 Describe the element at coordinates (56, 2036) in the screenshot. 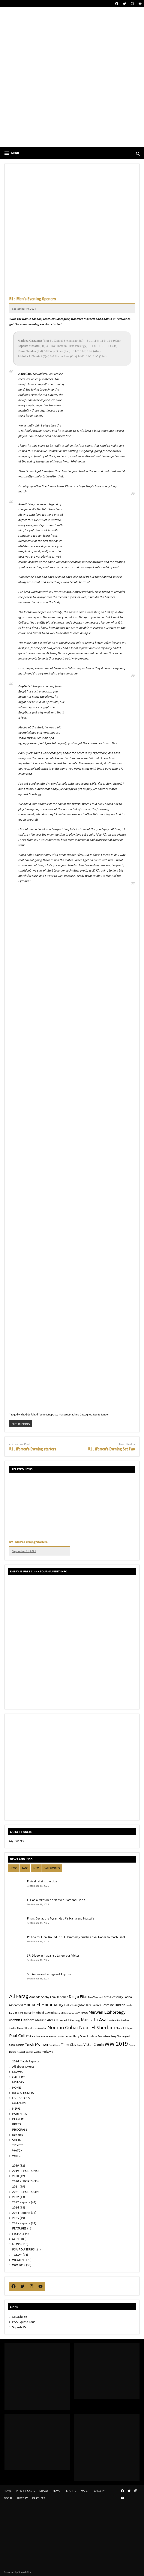

I see `Rowan Elaraby [Rowan Elaraby (7 items)]` at that location.